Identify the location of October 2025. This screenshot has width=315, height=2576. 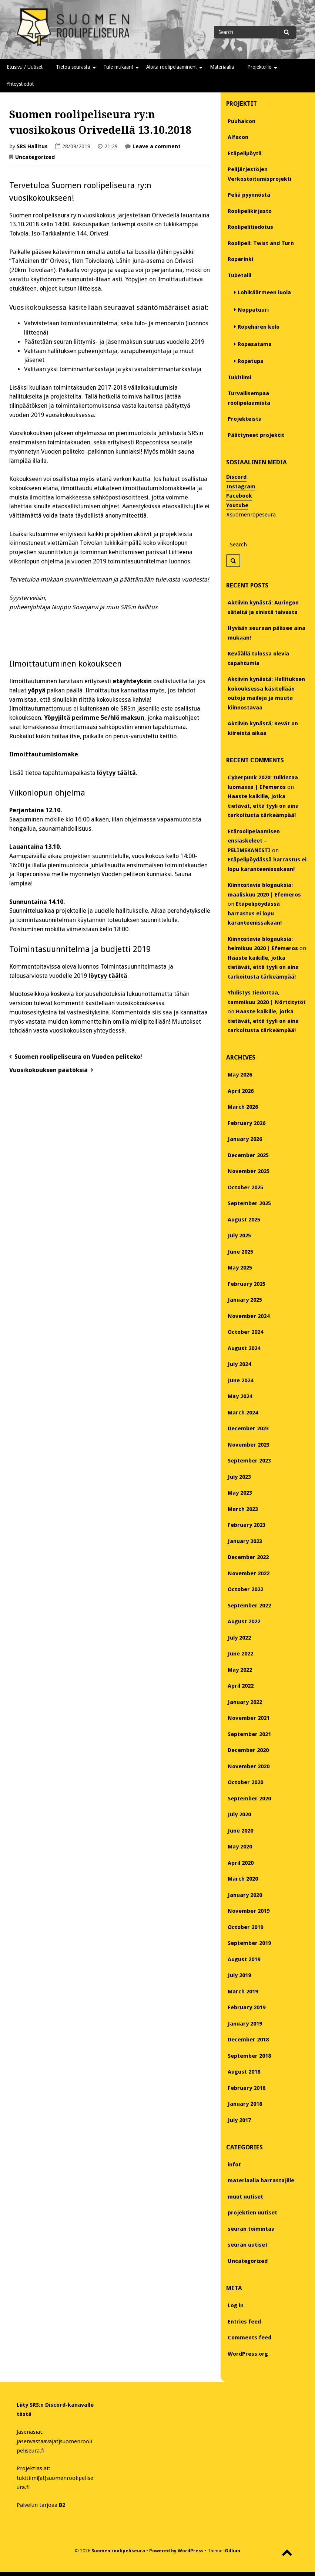
(245, 1187).